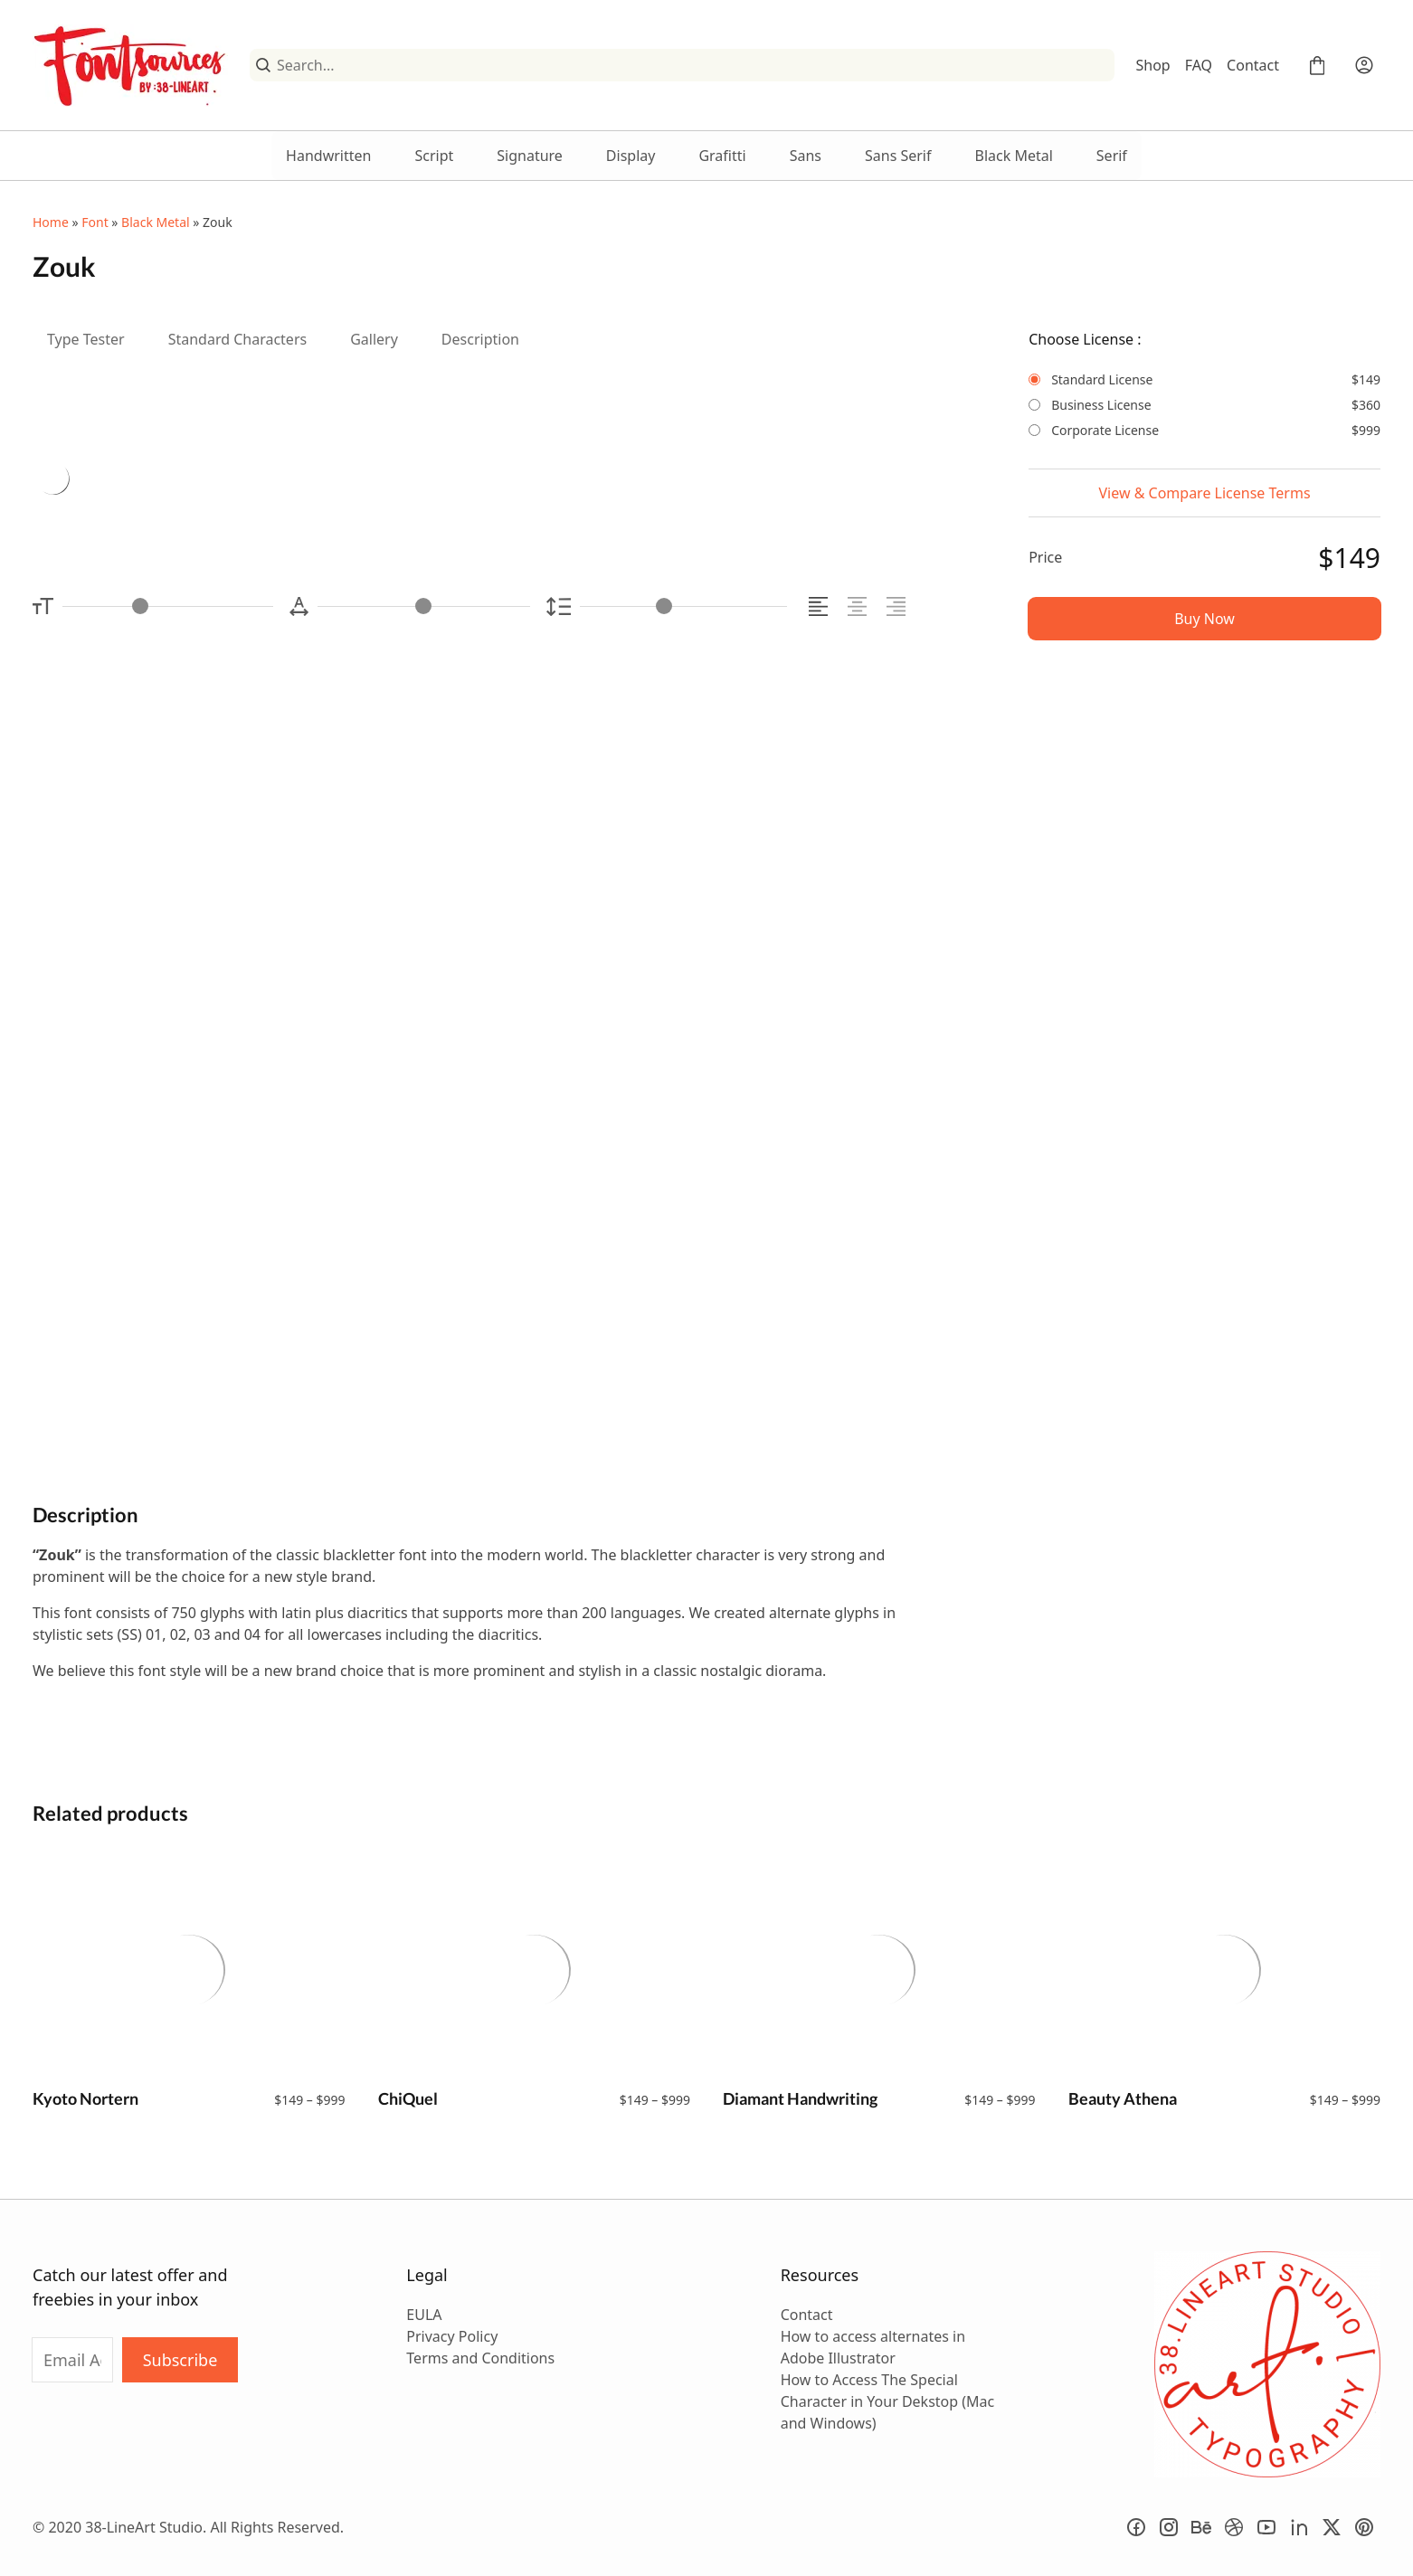 This screenshot has height=2576, width=1413. What do you see at coordinates (238, 339) in the screenshot?
I see `Standard Characters [tab]` at bounding box center [238, 339].